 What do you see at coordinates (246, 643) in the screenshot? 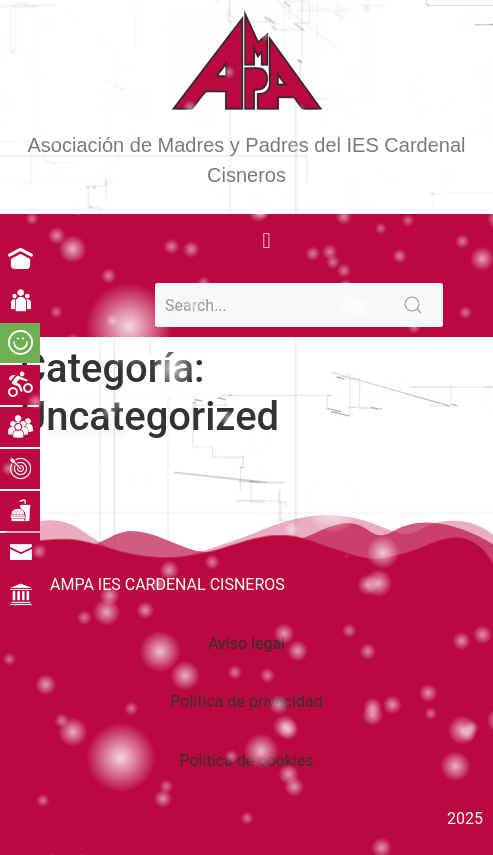
I see `Aviso legal` at bounding box center [246, 643].